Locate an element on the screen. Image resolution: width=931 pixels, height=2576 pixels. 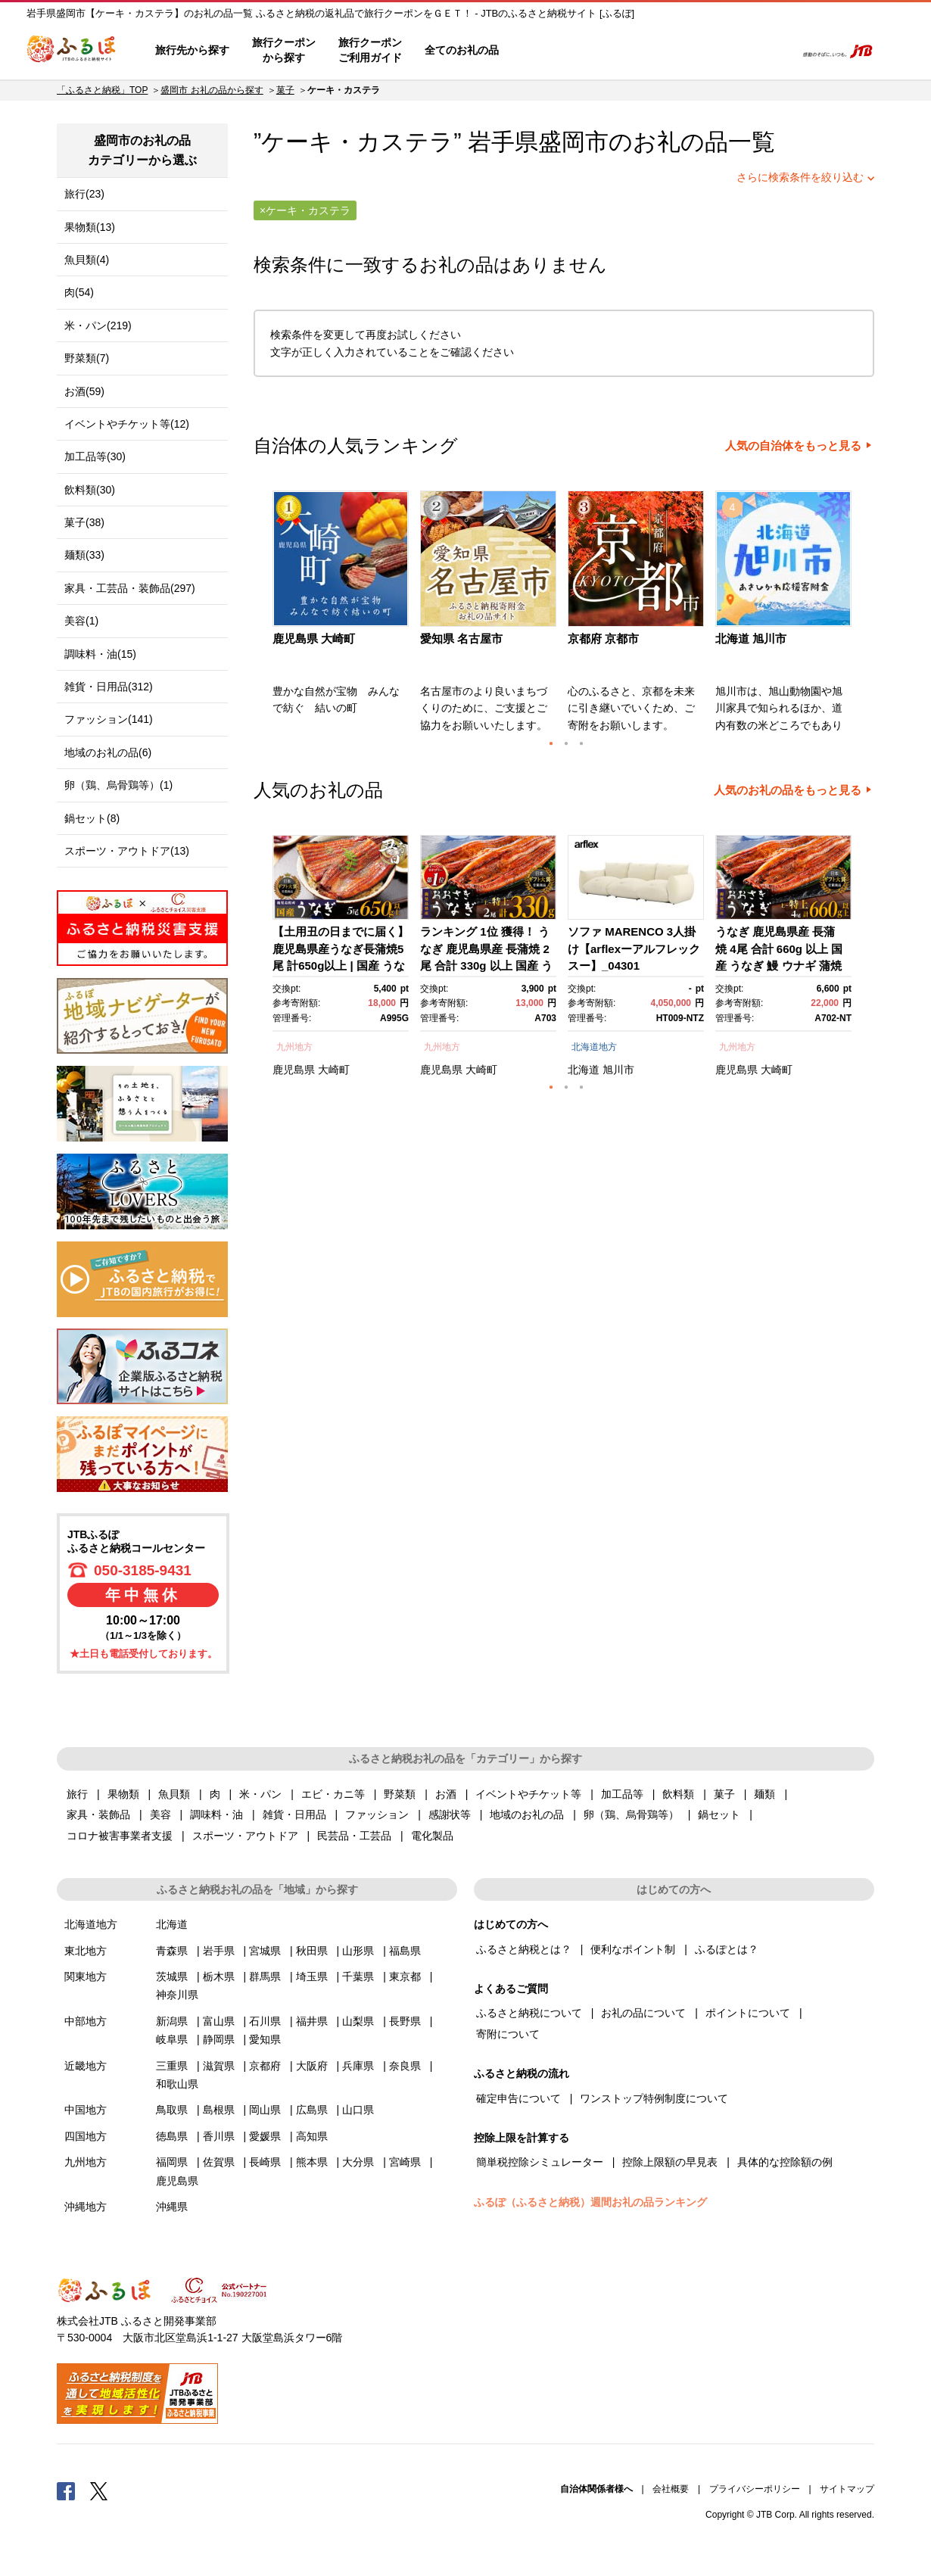
便利なポイント制 is located at coordinates (632, 1949).